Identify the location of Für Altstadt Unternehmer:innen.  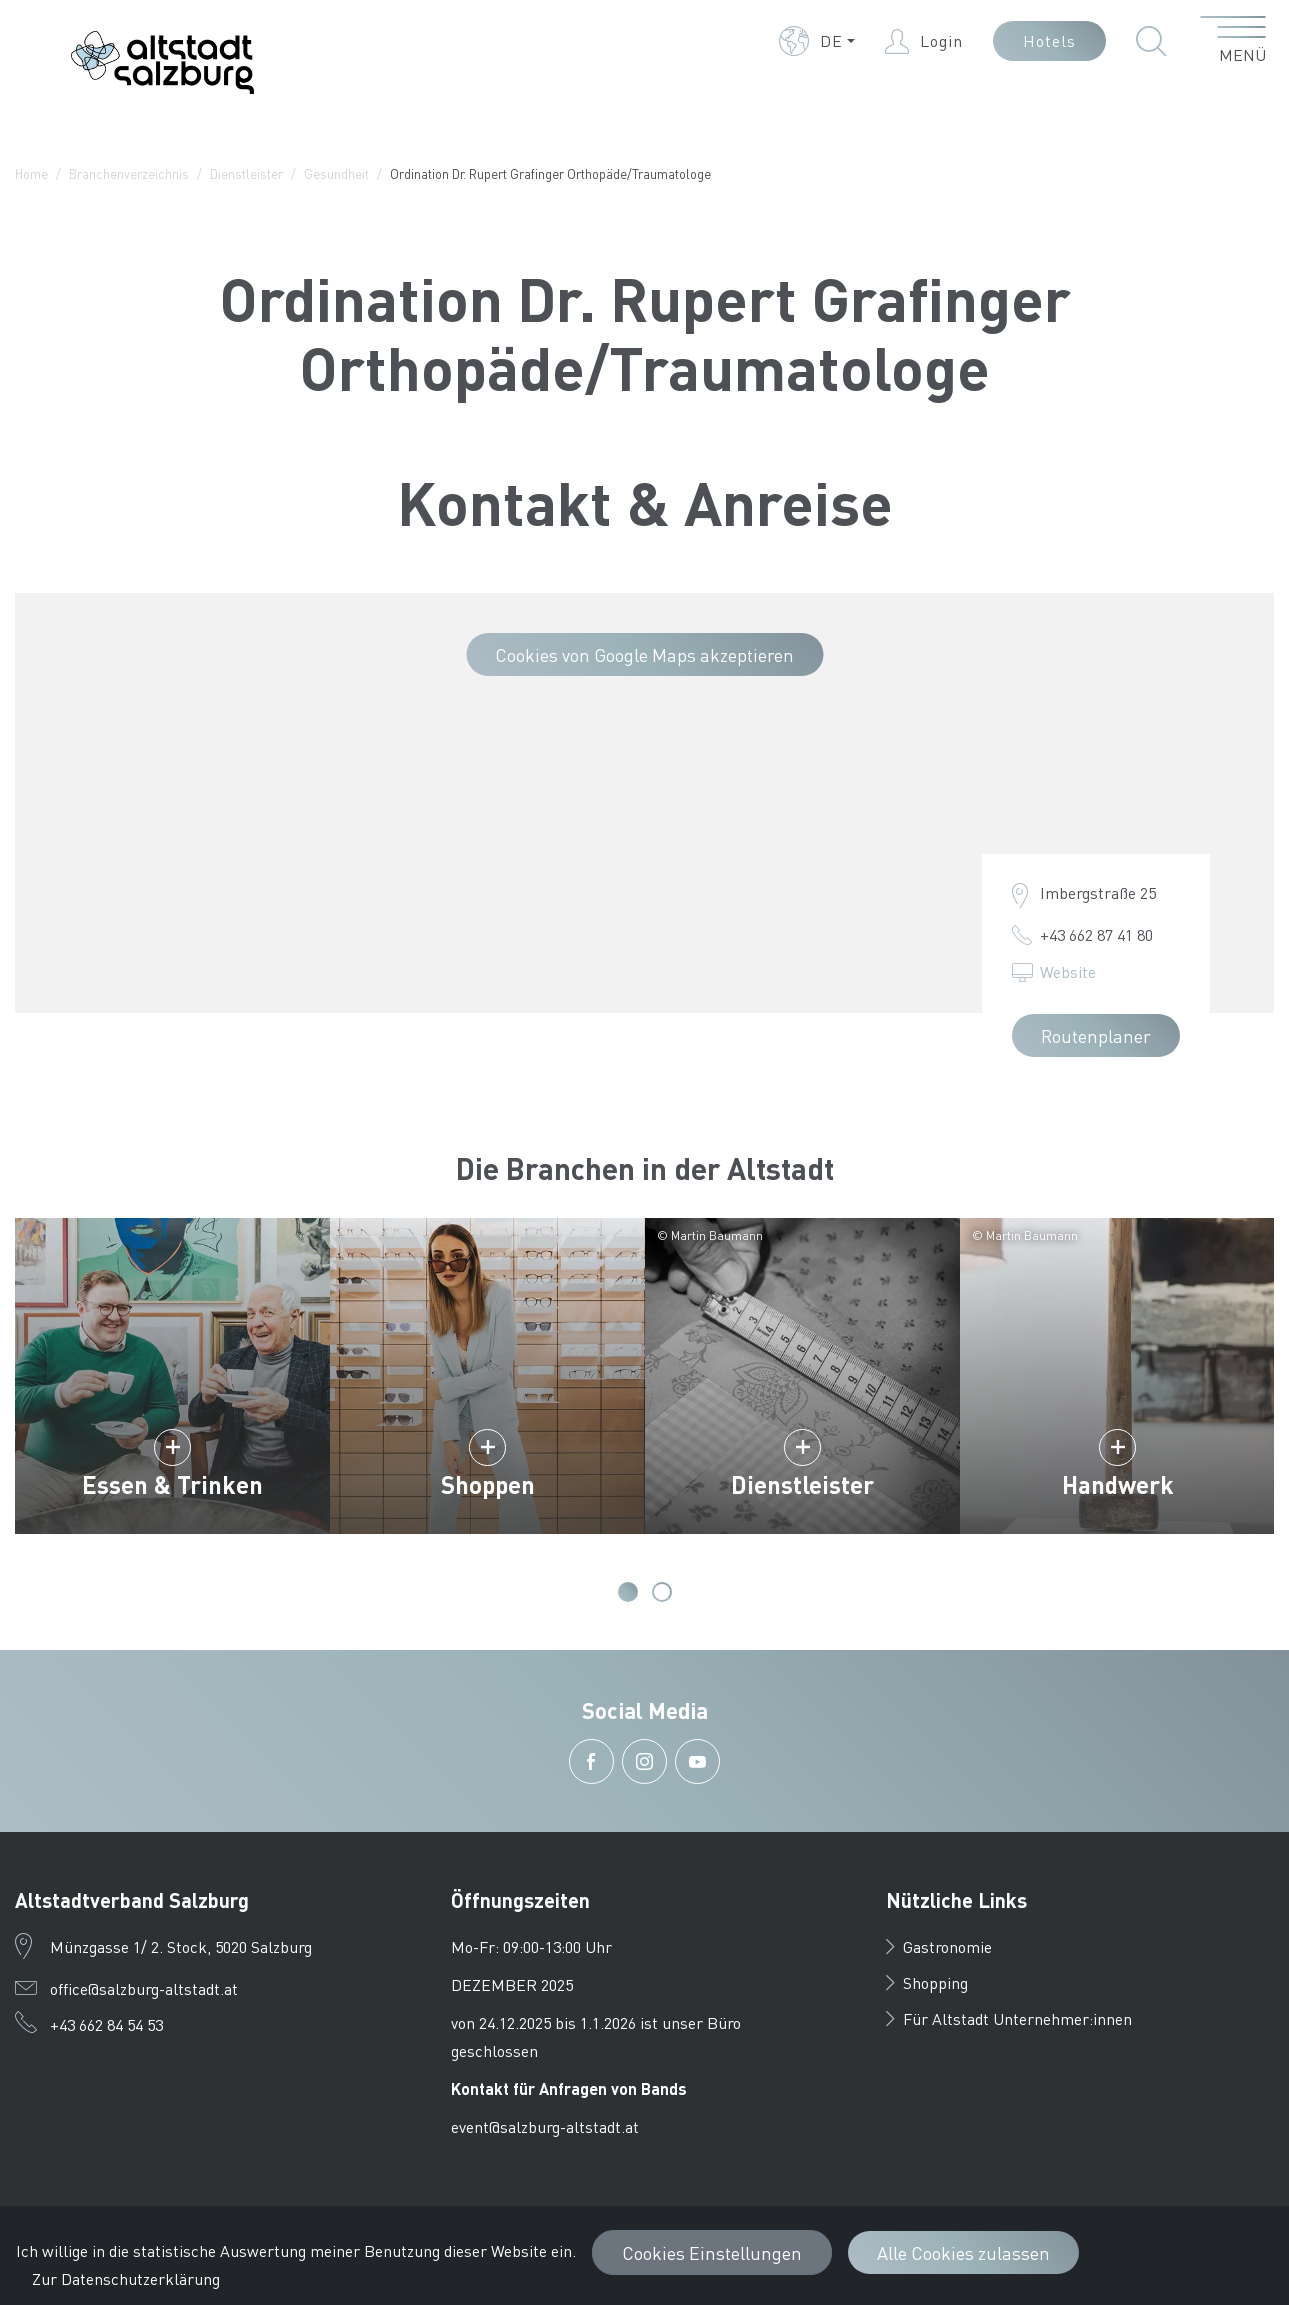
(1009, 2018).